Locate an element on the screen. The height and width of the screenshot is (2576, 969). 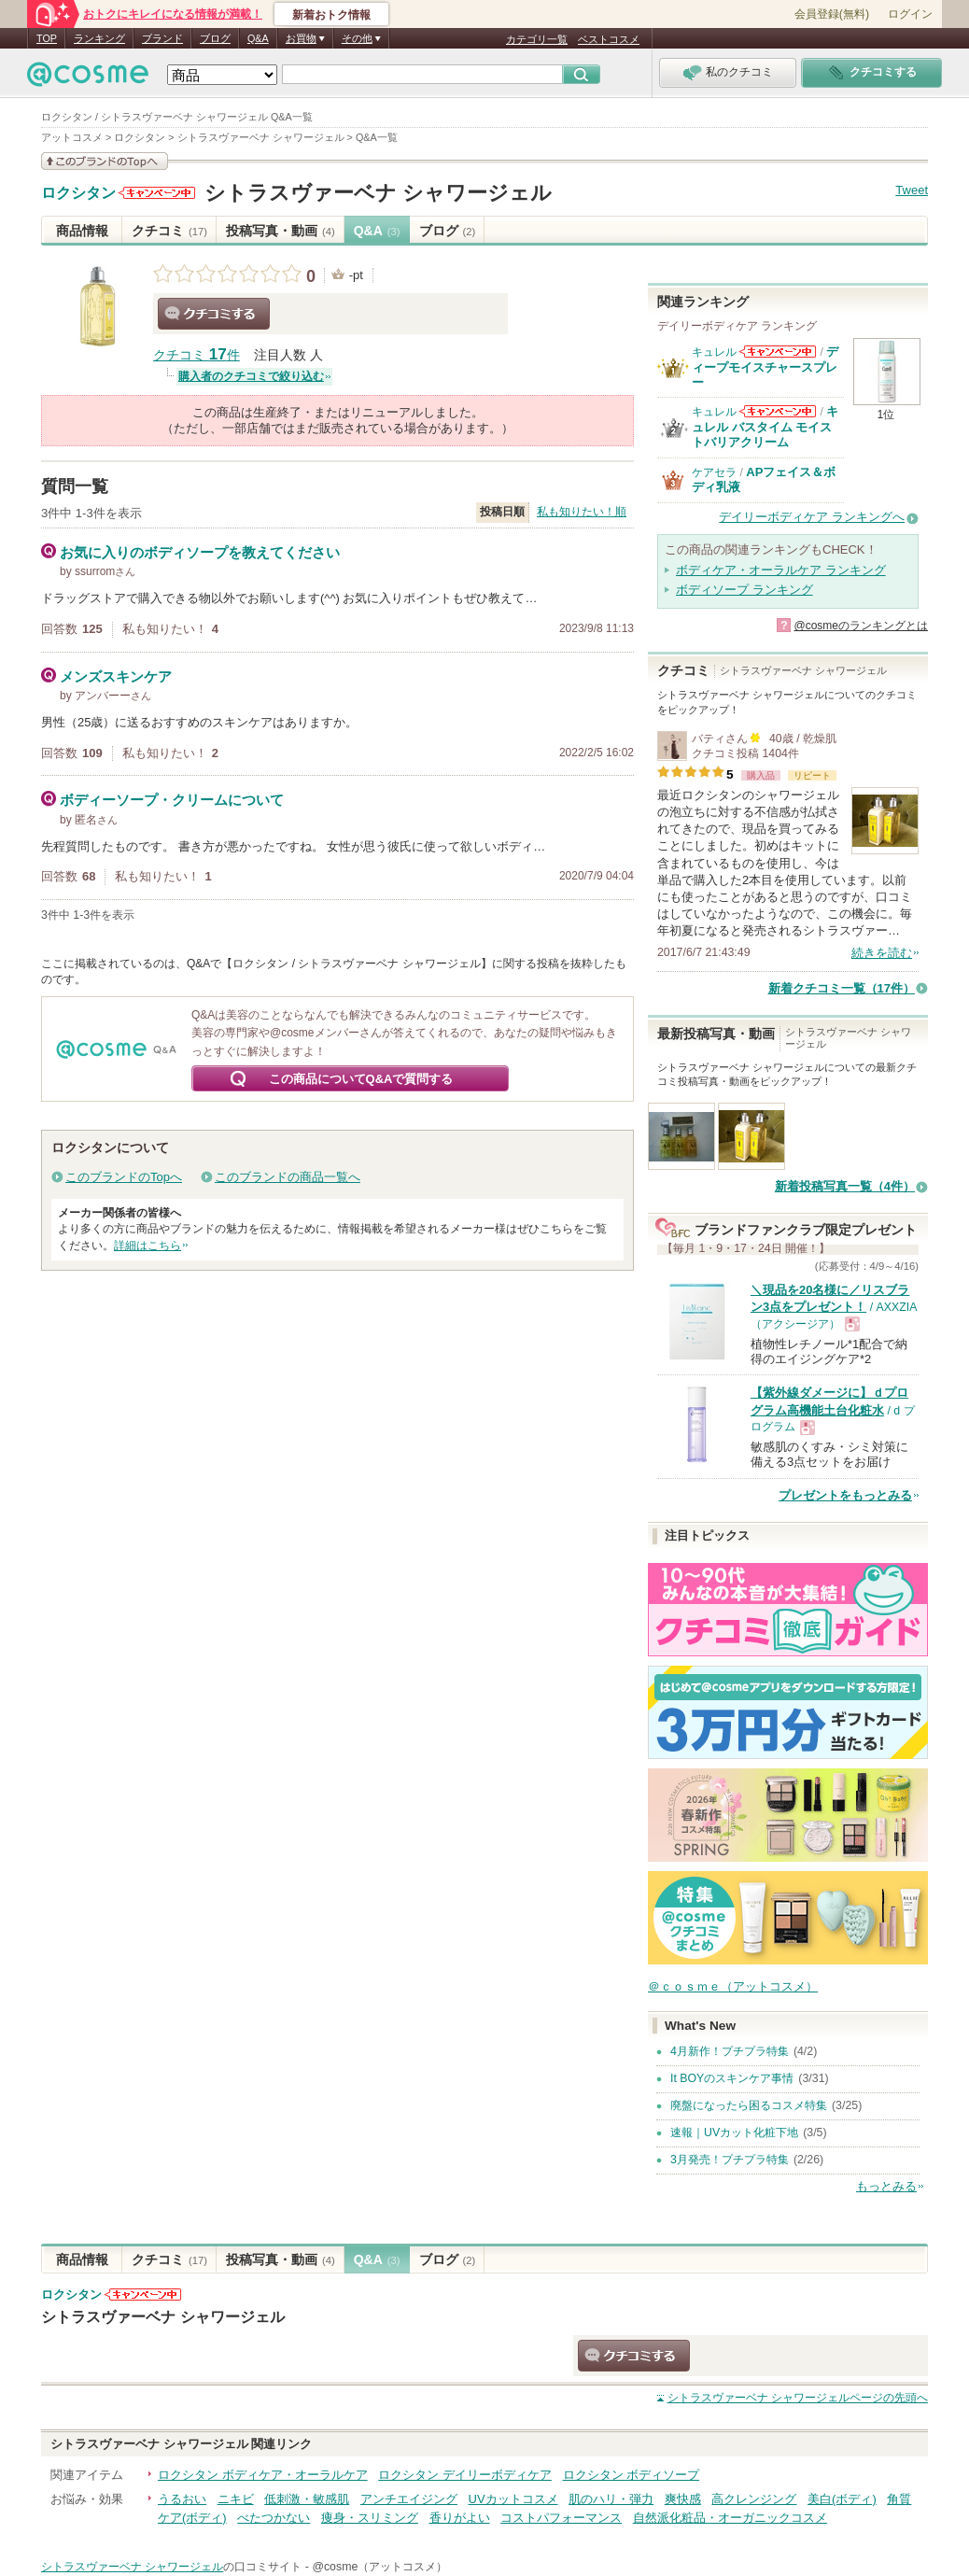
うるおい is located at coordinates (182, 2499).